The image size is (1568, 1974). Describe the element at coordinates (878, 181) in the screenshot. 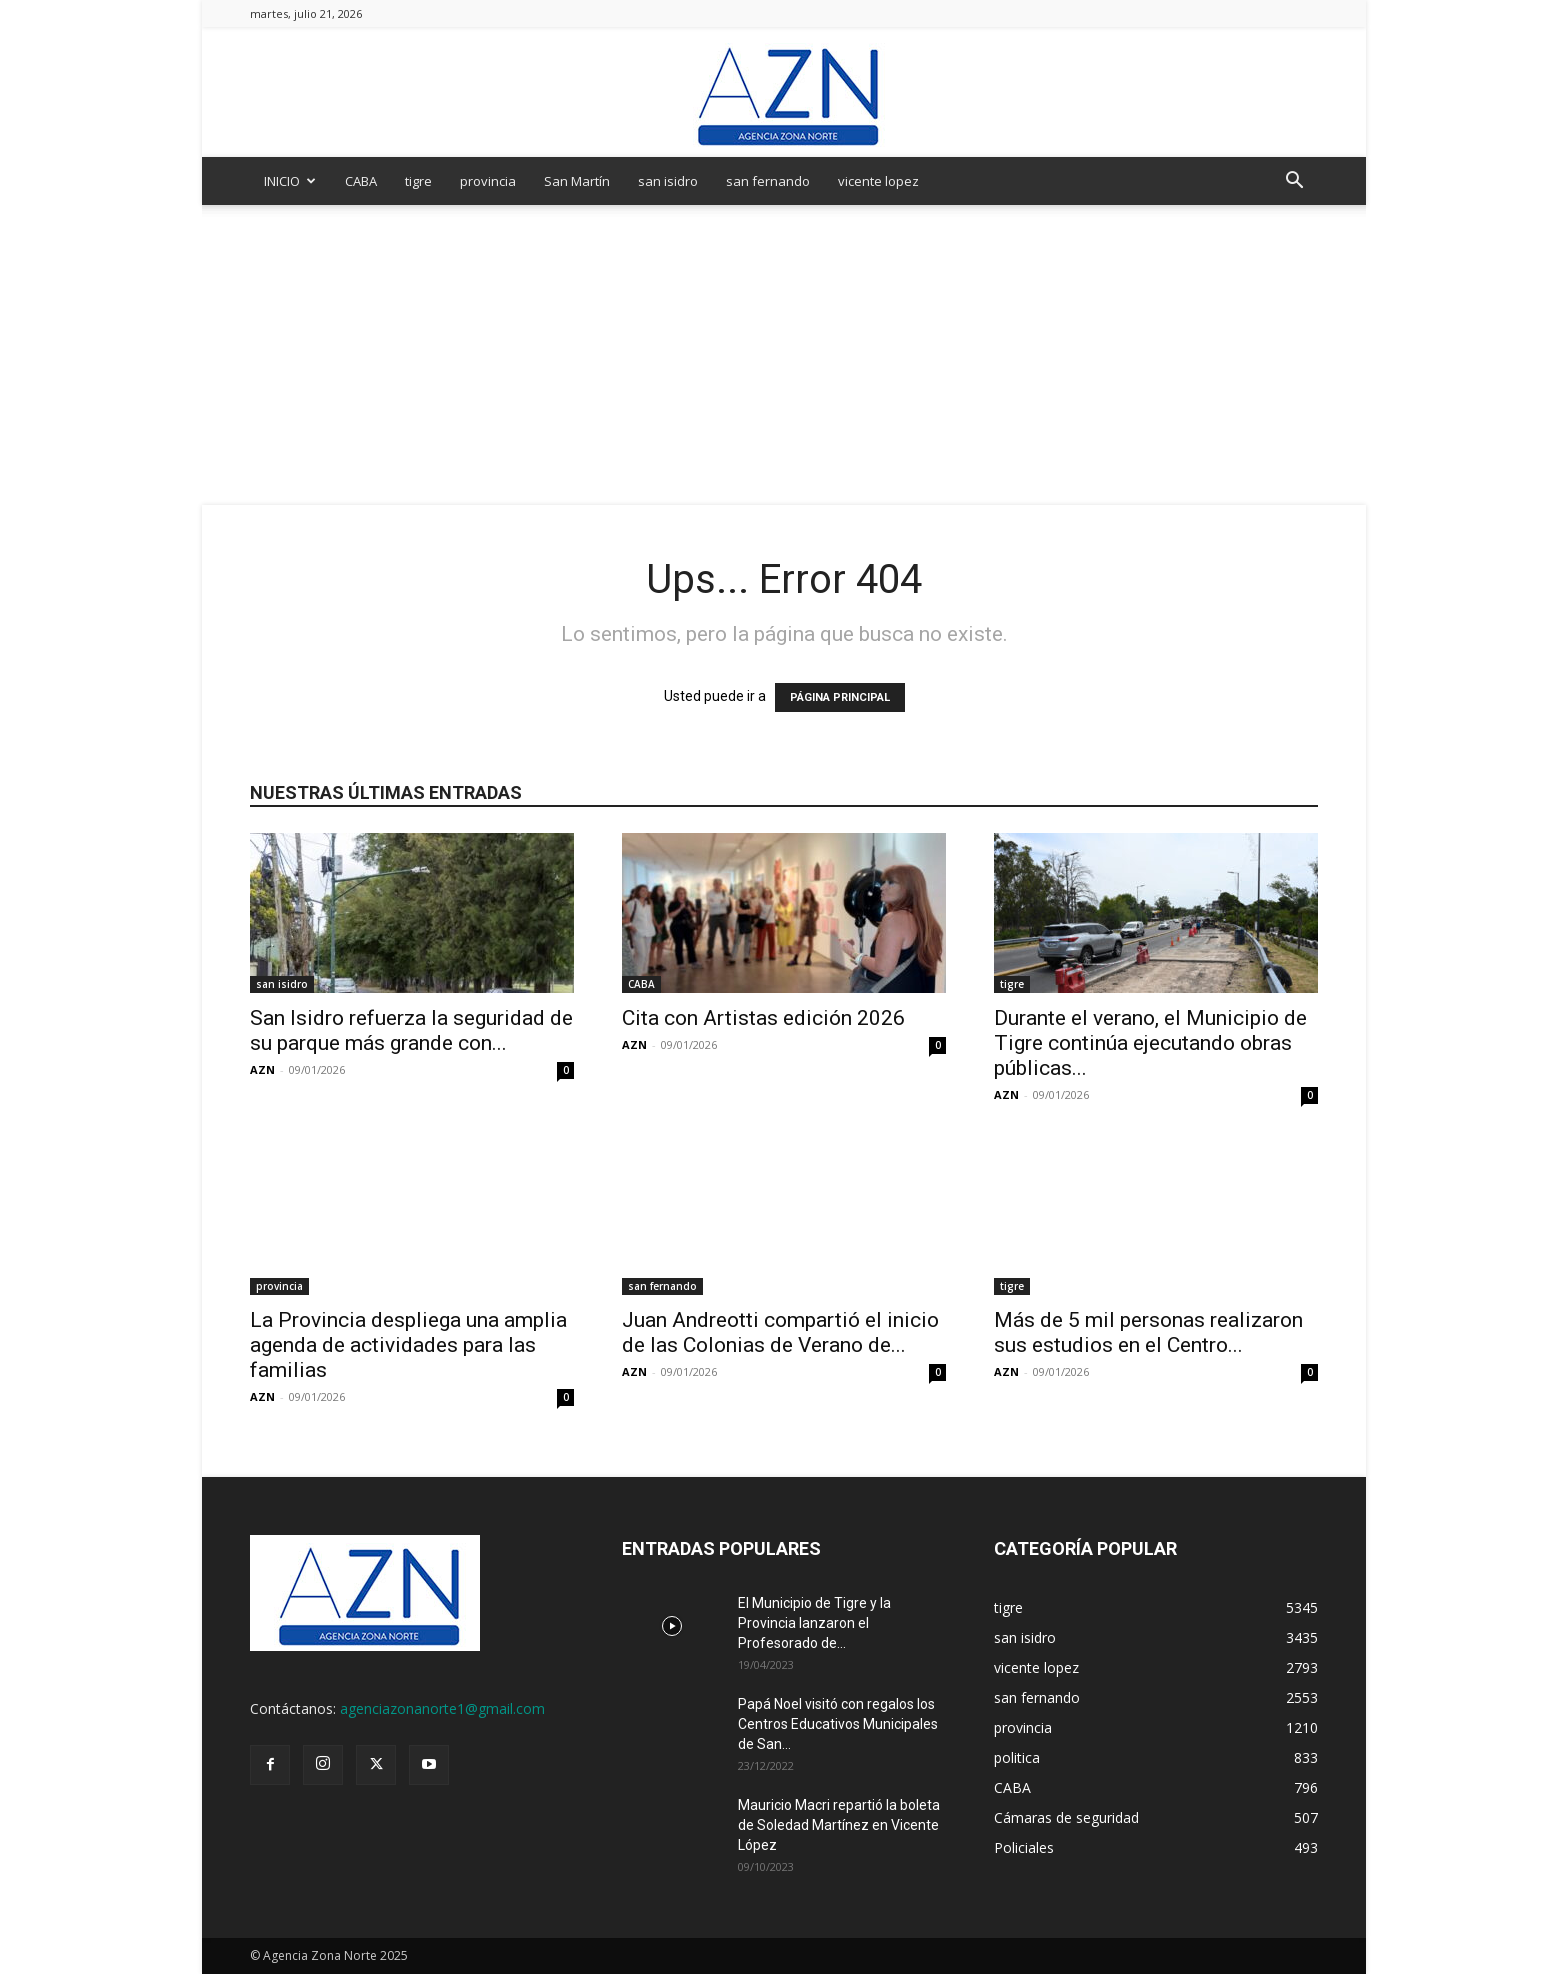

I see `vicente lopez` at that location.